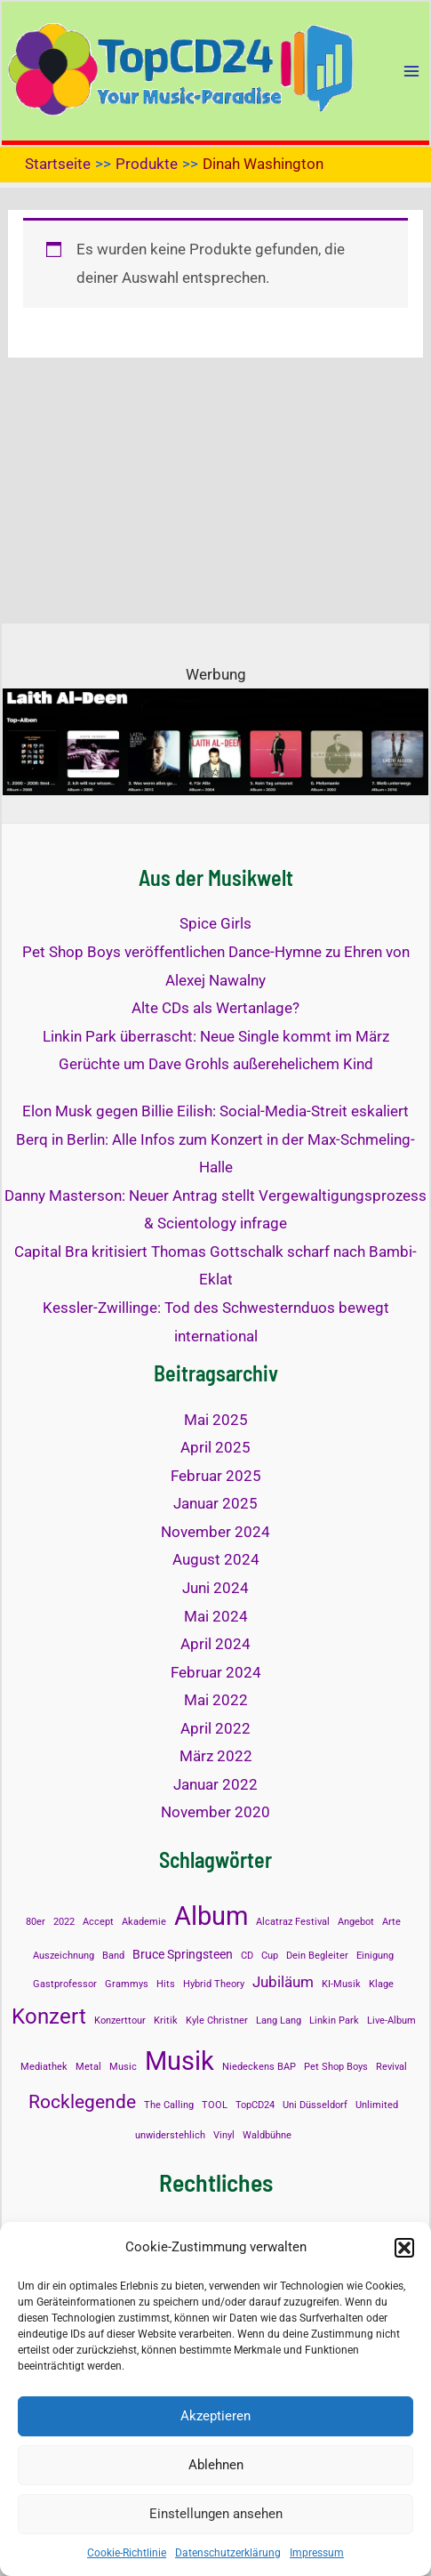 Image resolution: width=431 pixels, height=2576 pixels. Describe the element at coordinates (126, 2553) in the screenshot. I see `Cookie-Richtlinie` at that location.